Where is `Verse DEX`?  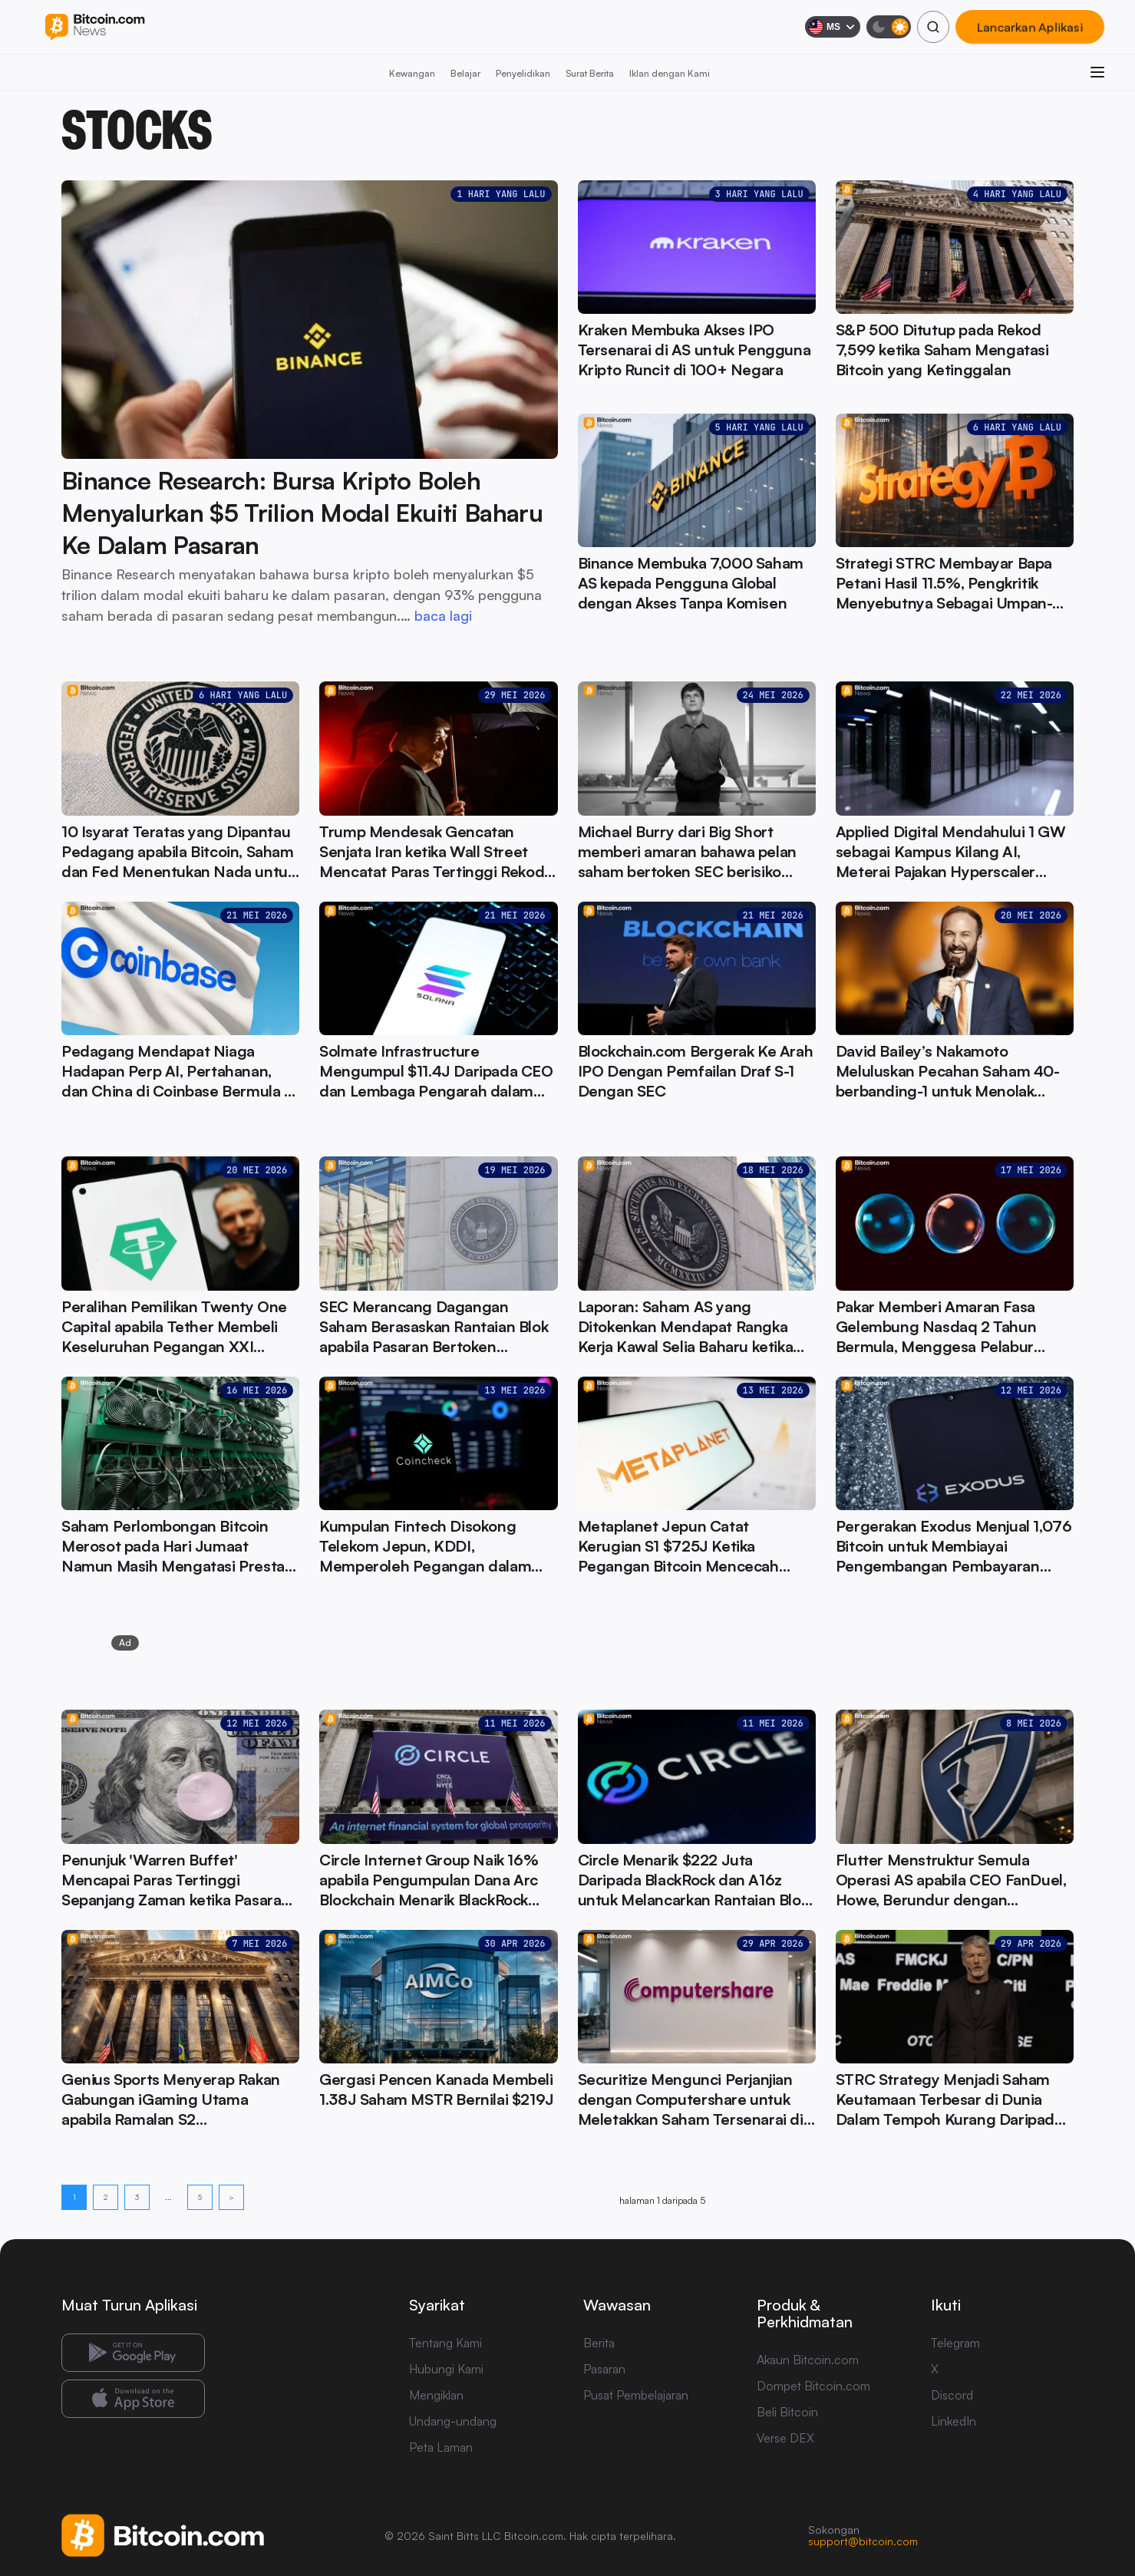
Verse DEX is located at coordinates (785, 2438).